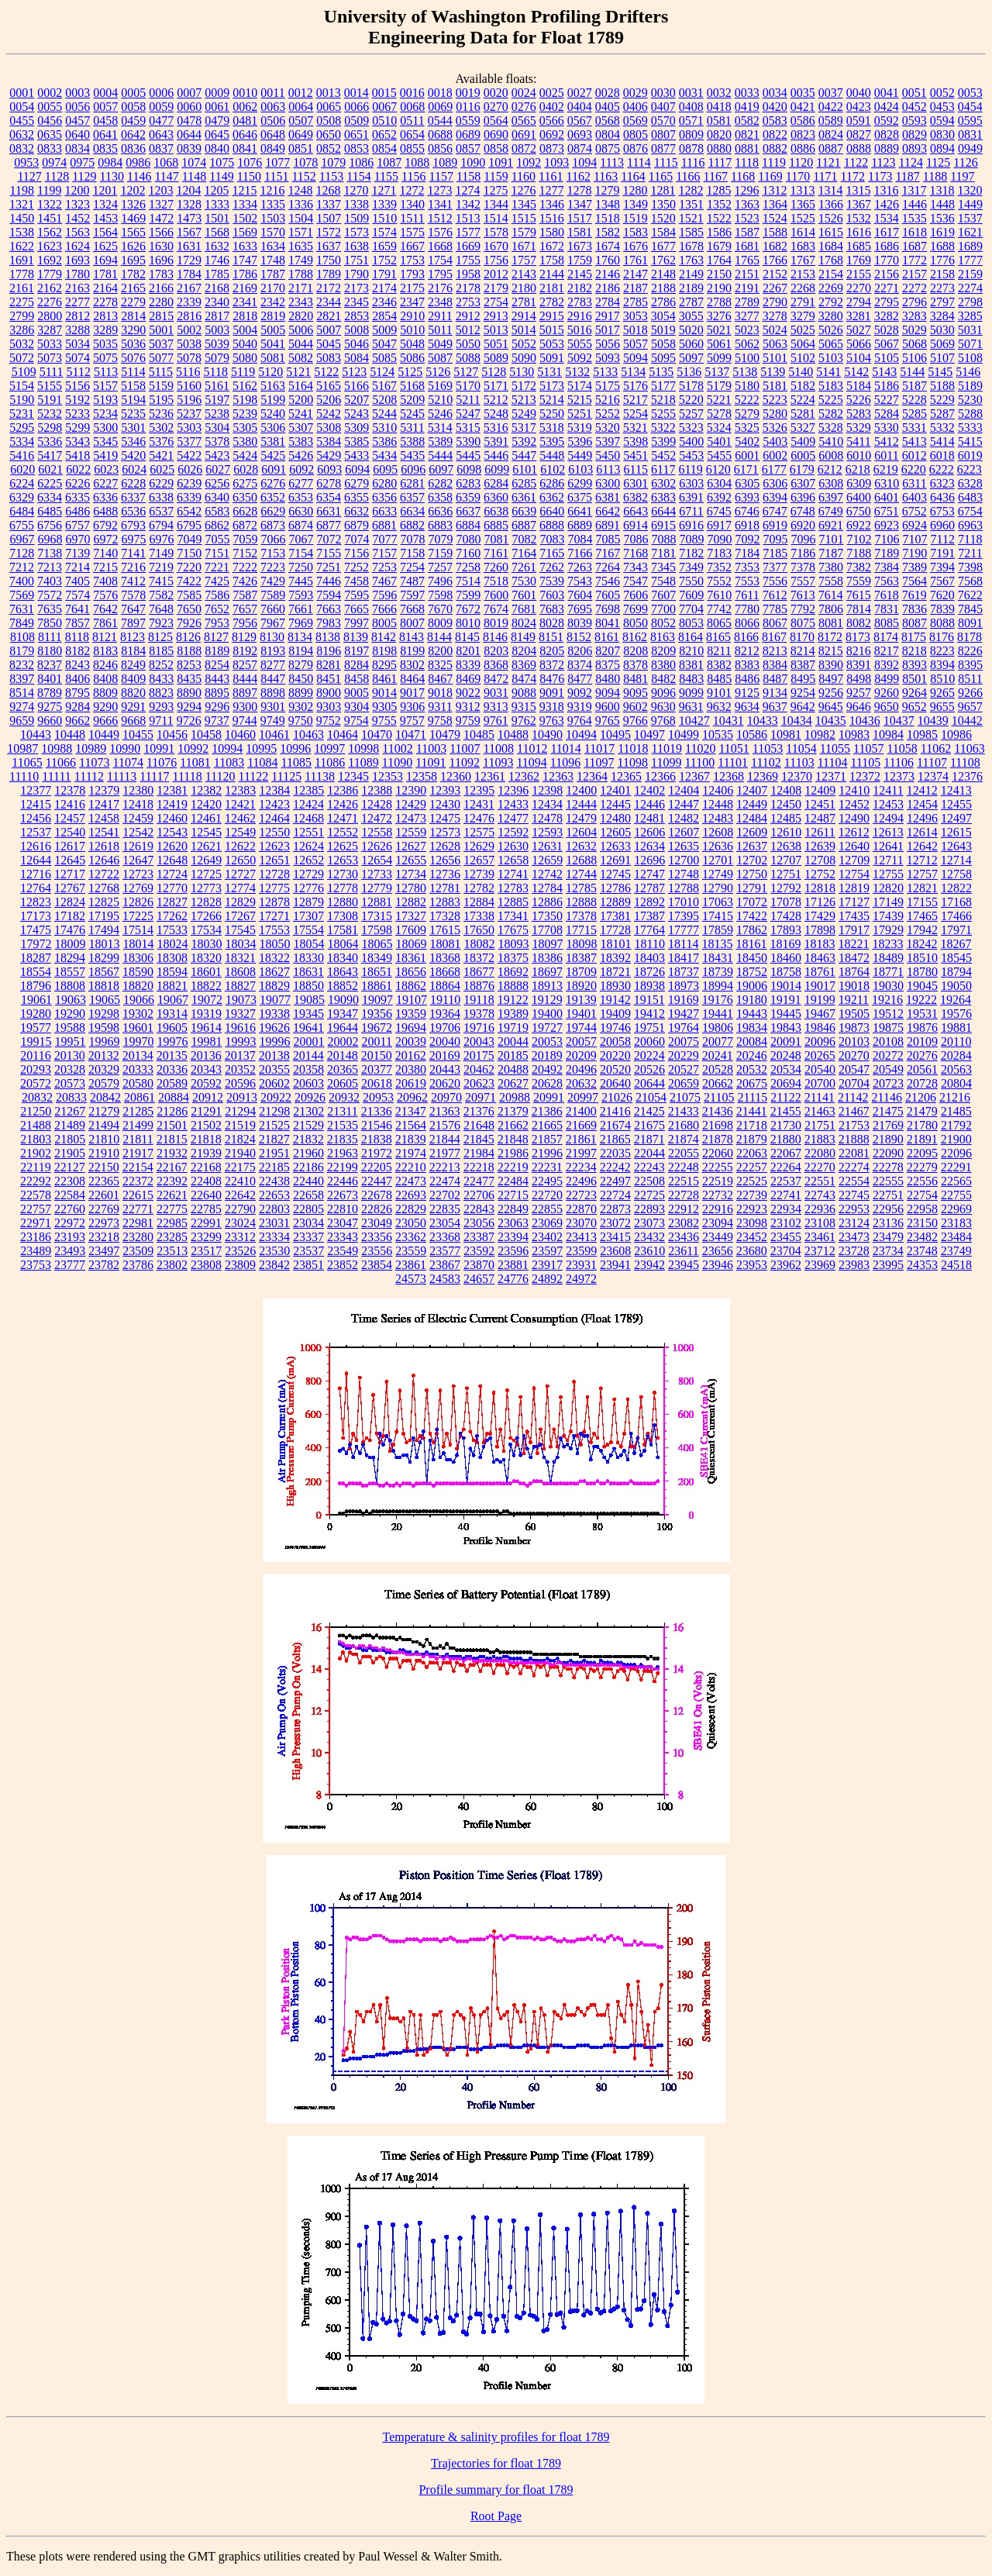  Describe the element at coordinates (607, 455) in the screenshot. I see `5450` at that location.